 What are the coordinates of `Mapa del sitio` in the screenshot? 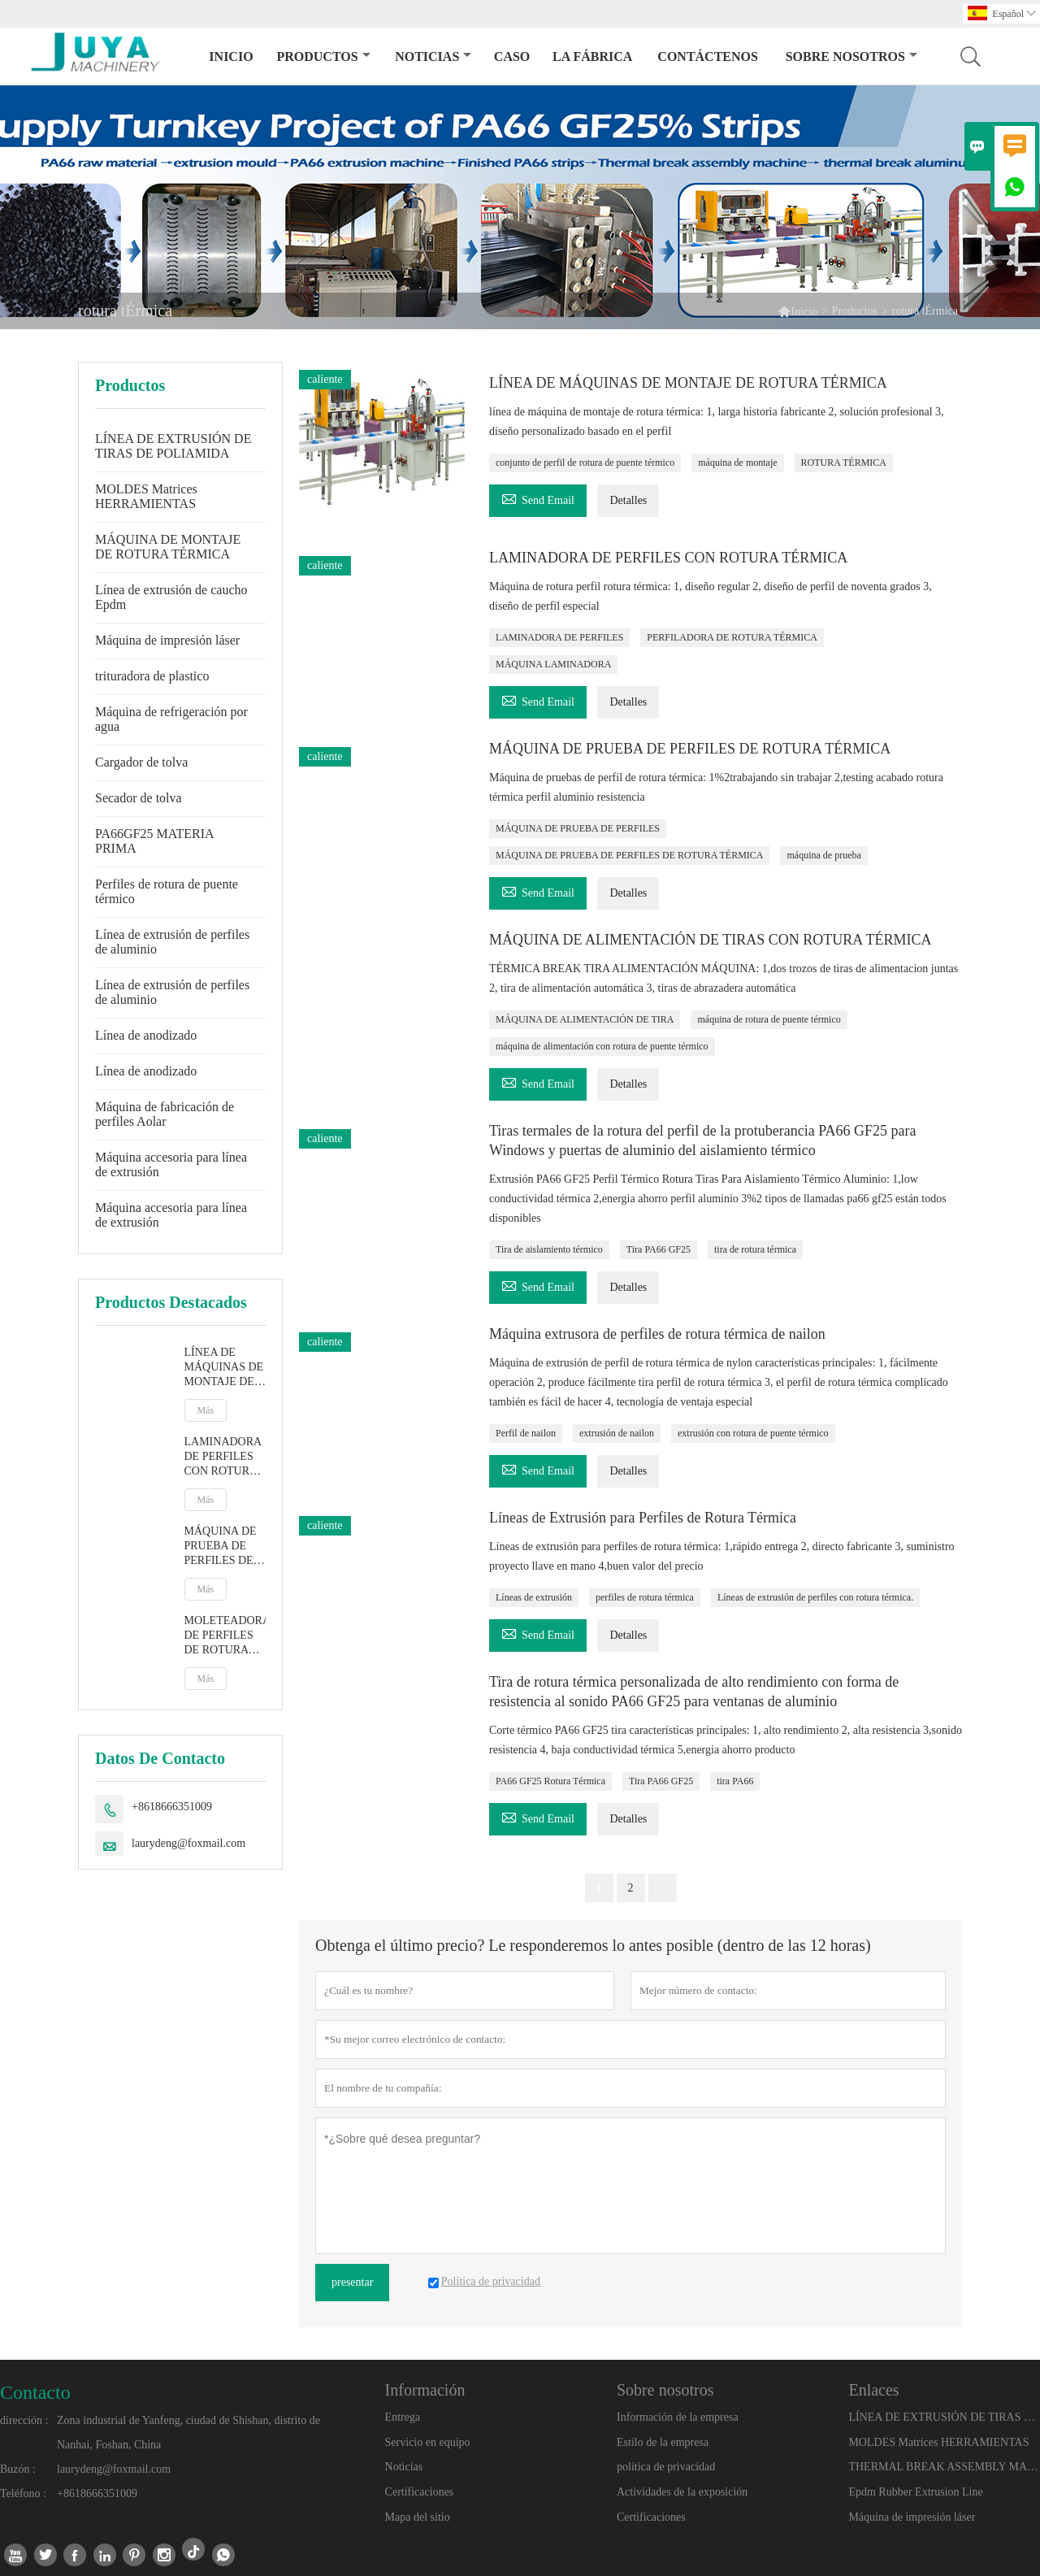 It's located at (417, 2517).